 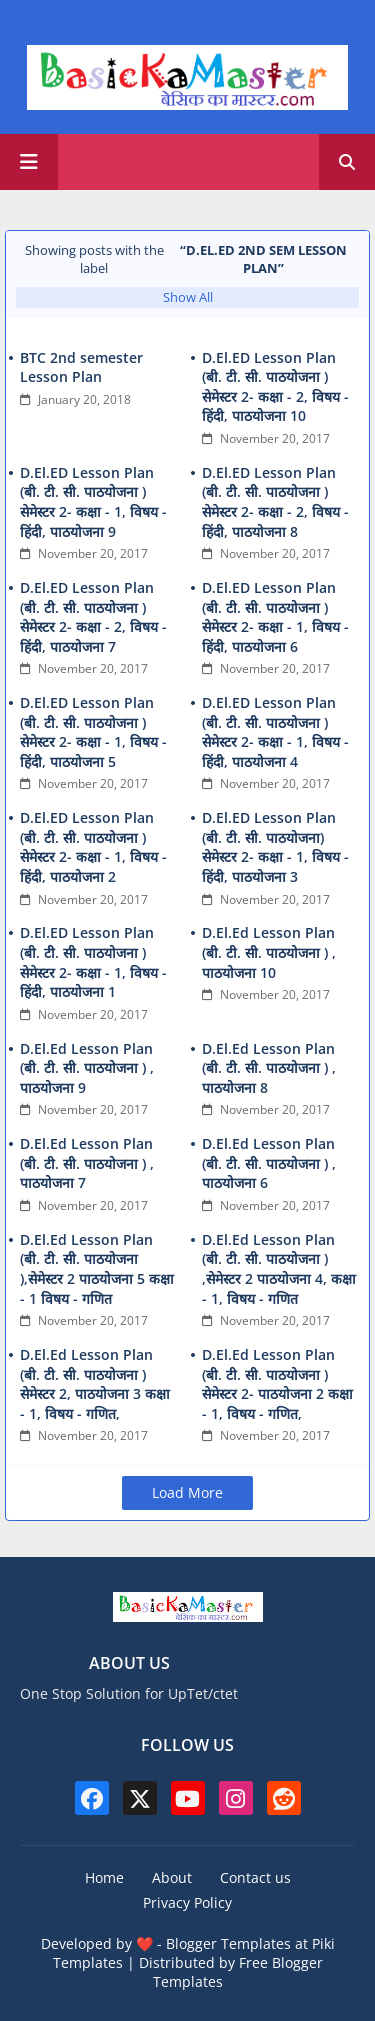 I want to click on [button], so click(x=347, y=162).